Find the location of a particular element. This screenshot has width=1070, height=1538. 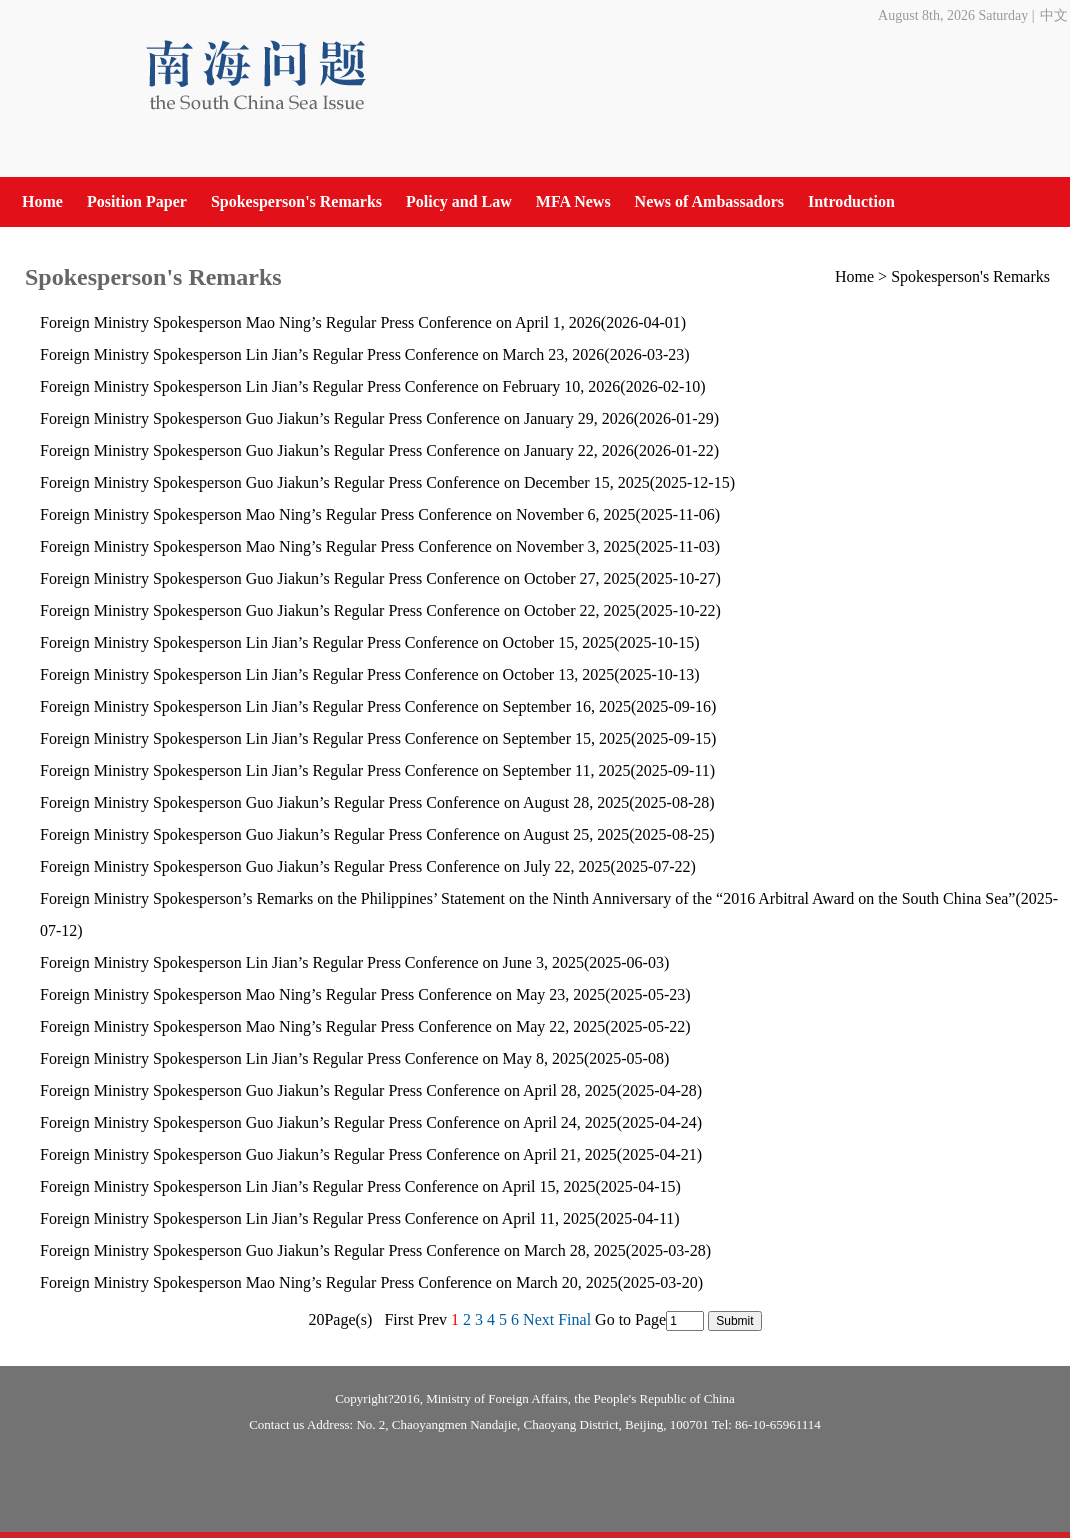

Final is located at coordinates (574, 1319).